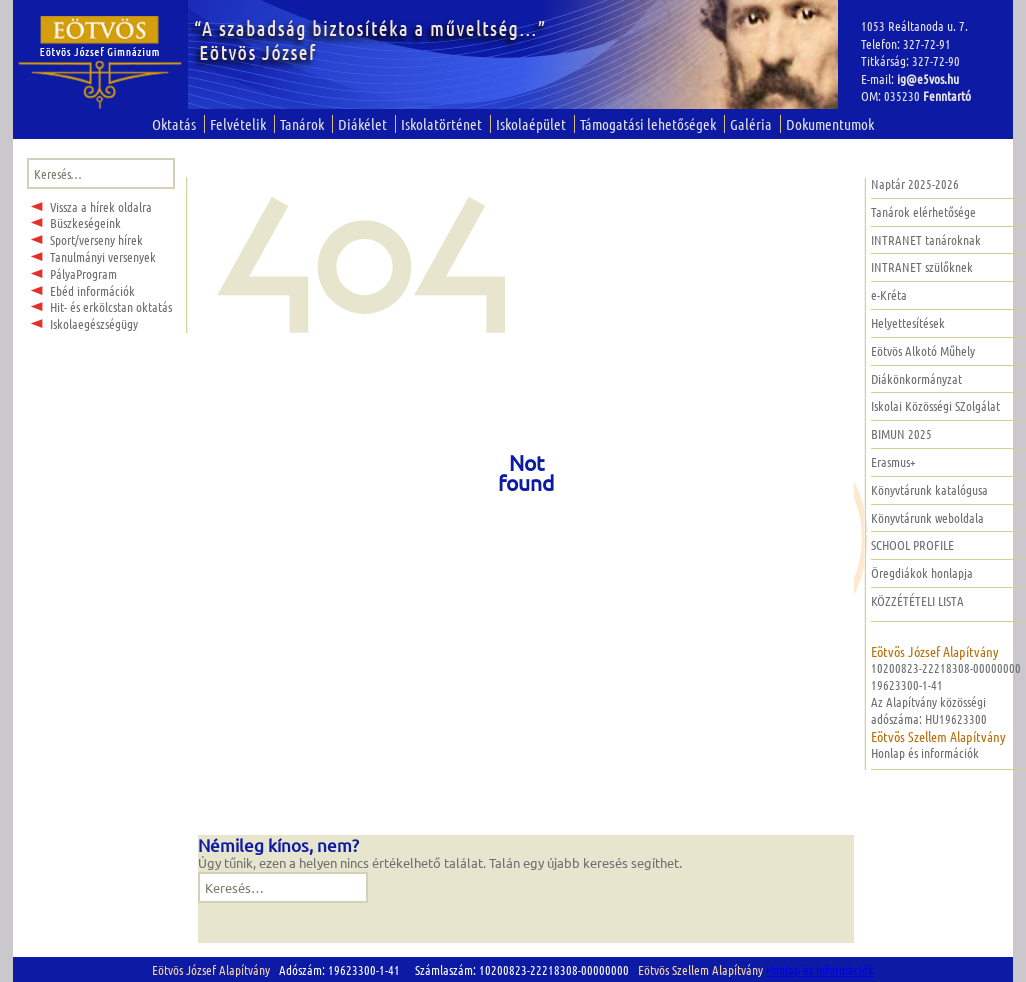 The height and width of the screenshot is (982, 1026). What do you see at coordinates (901, 433) in the screenshot?
I see `BIMUN 2025` at bounding box center [901, 433].